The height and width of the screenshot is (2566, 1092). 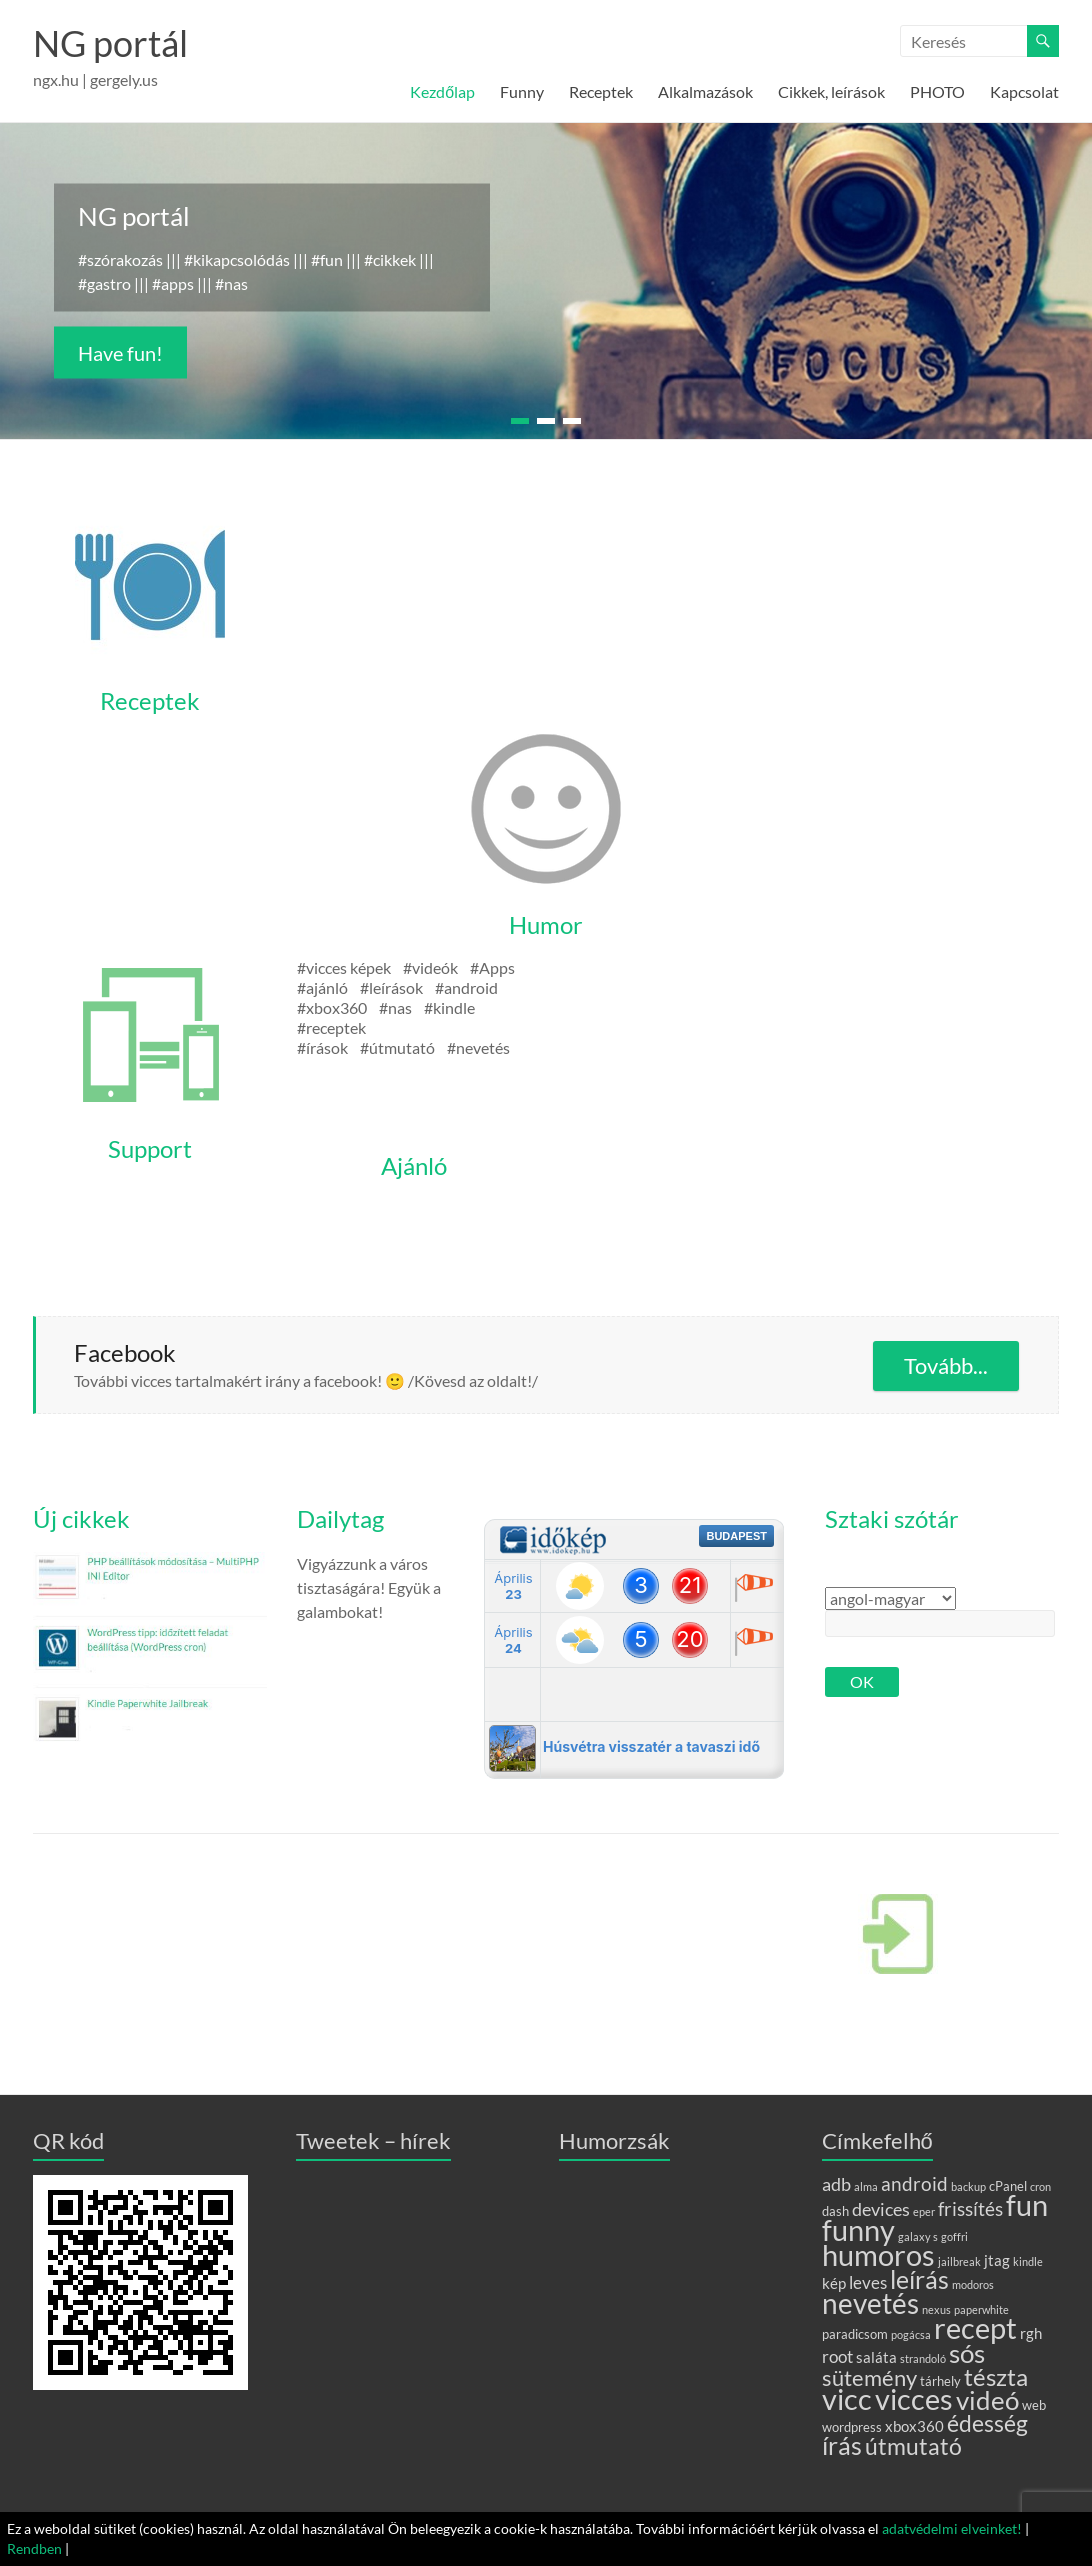 What do you see at coordinates (110, 43) in the screenshot?
I see `NG portál` at bounding box center [110, 43].